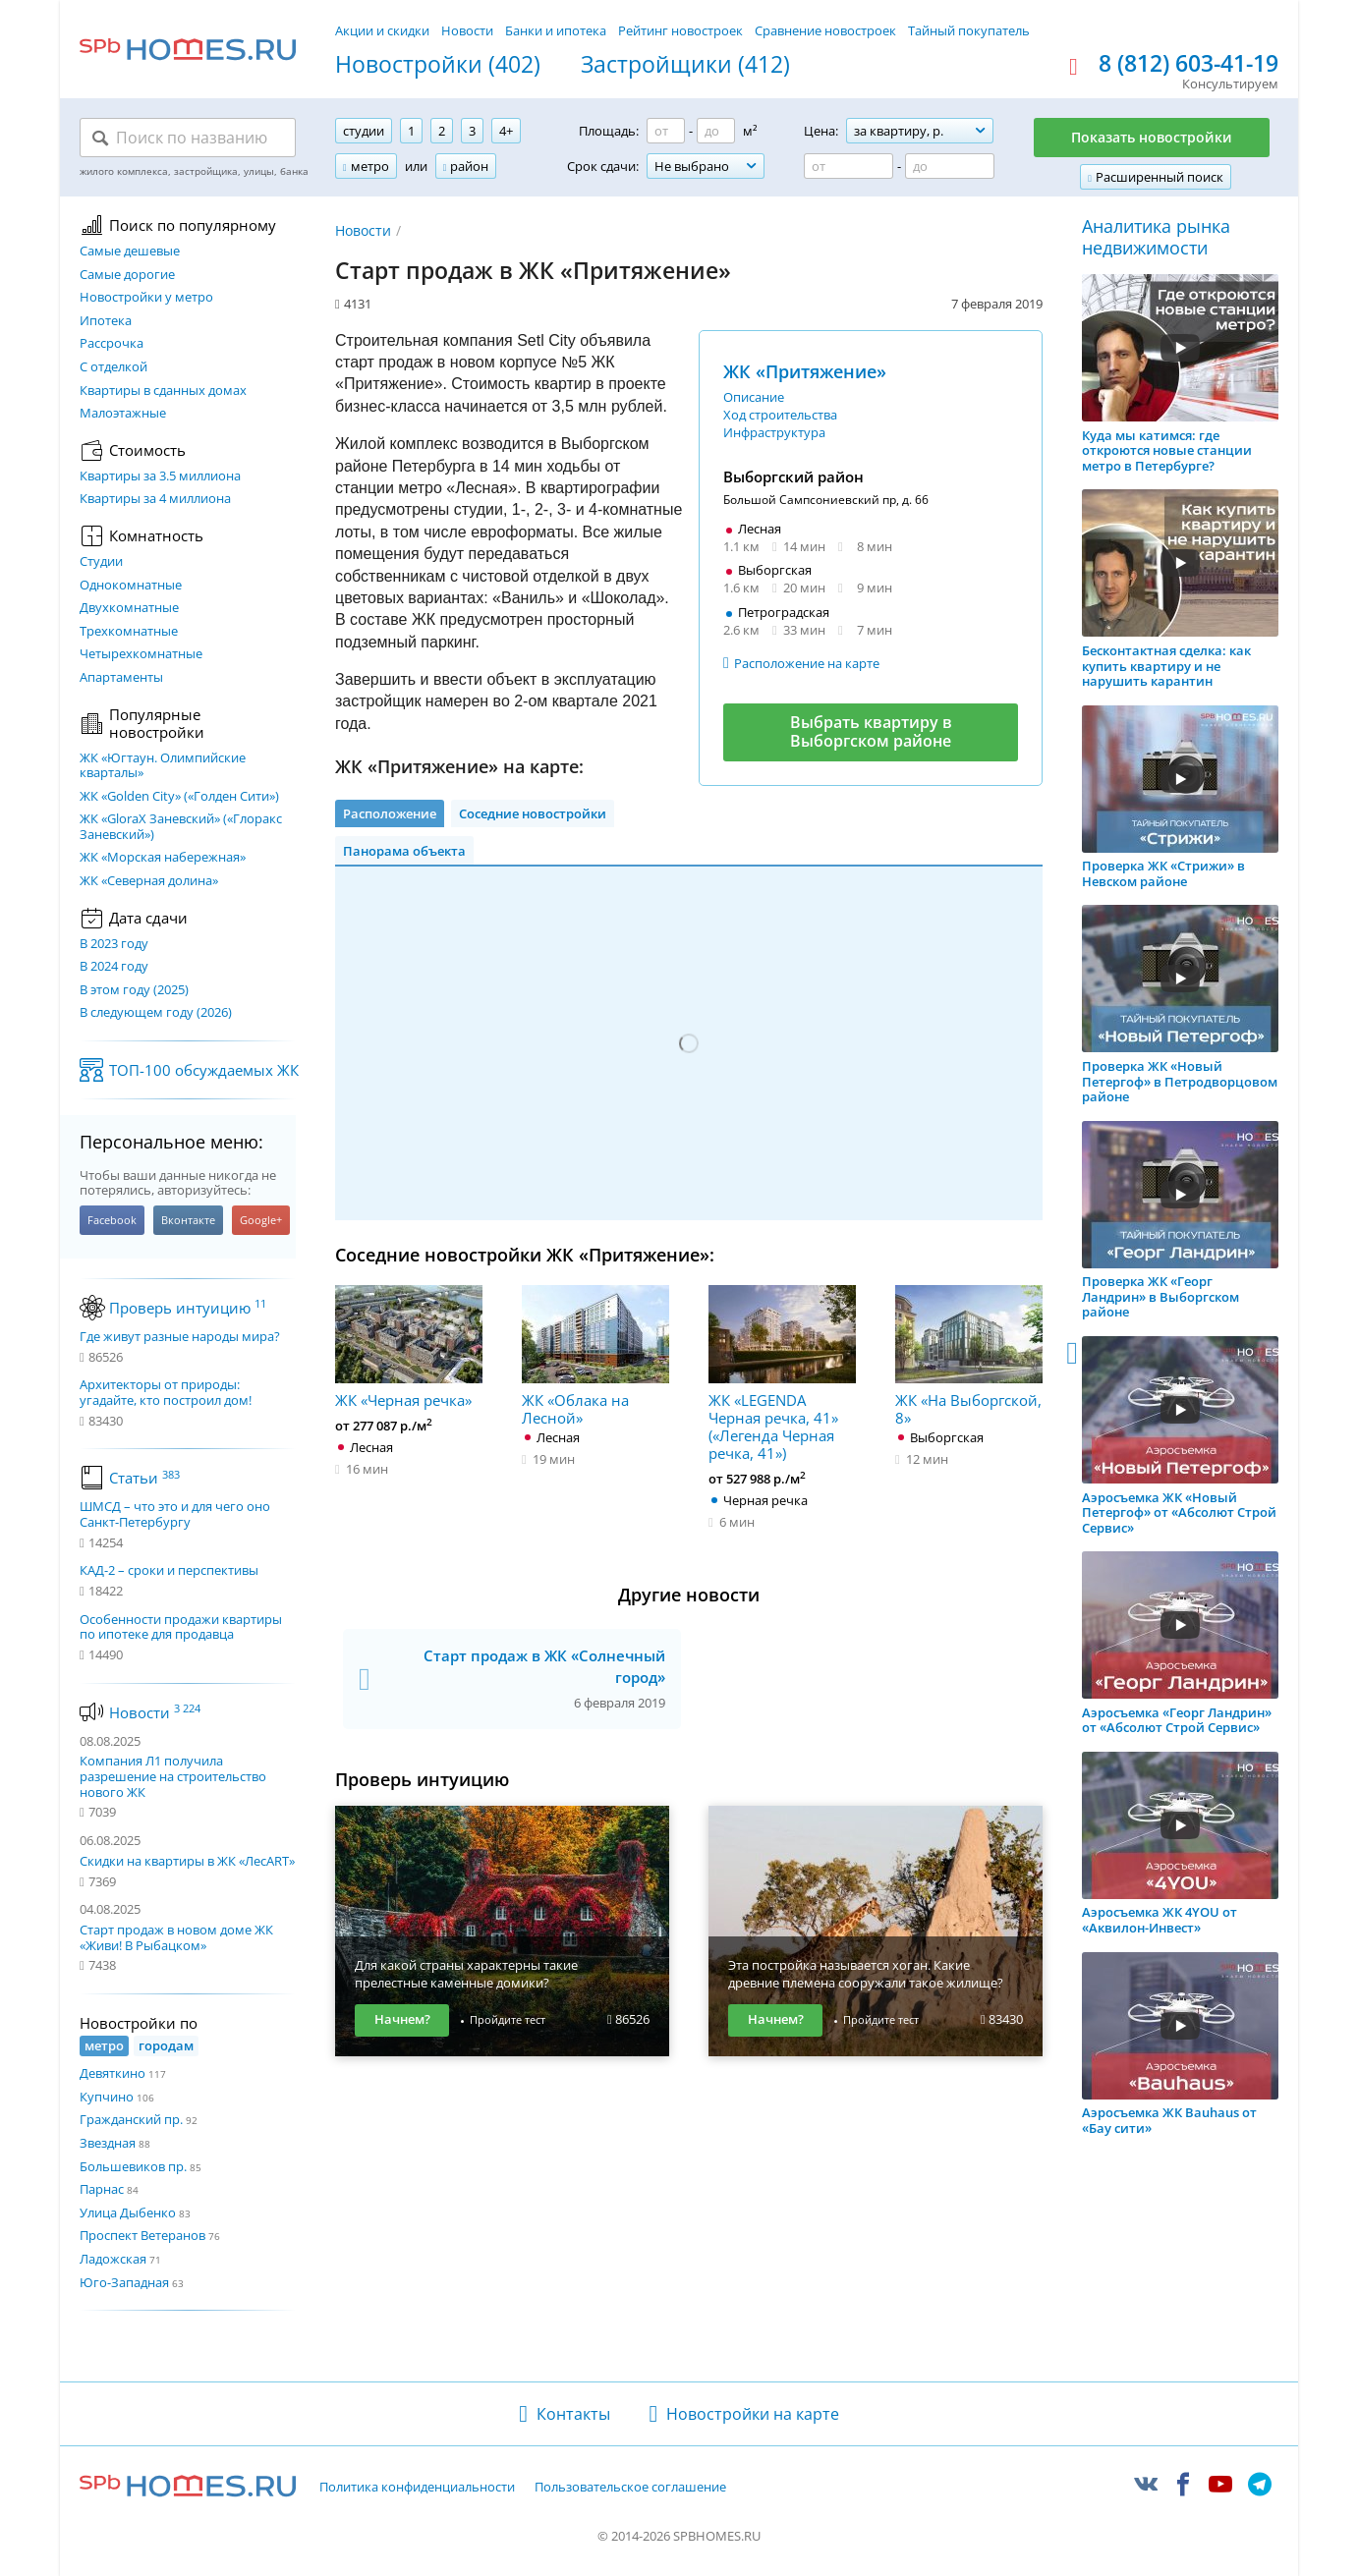 The width and height of the screenshot is (1358, 2576). I want to click on ЖК «Морская набережная», so click(163, 858).